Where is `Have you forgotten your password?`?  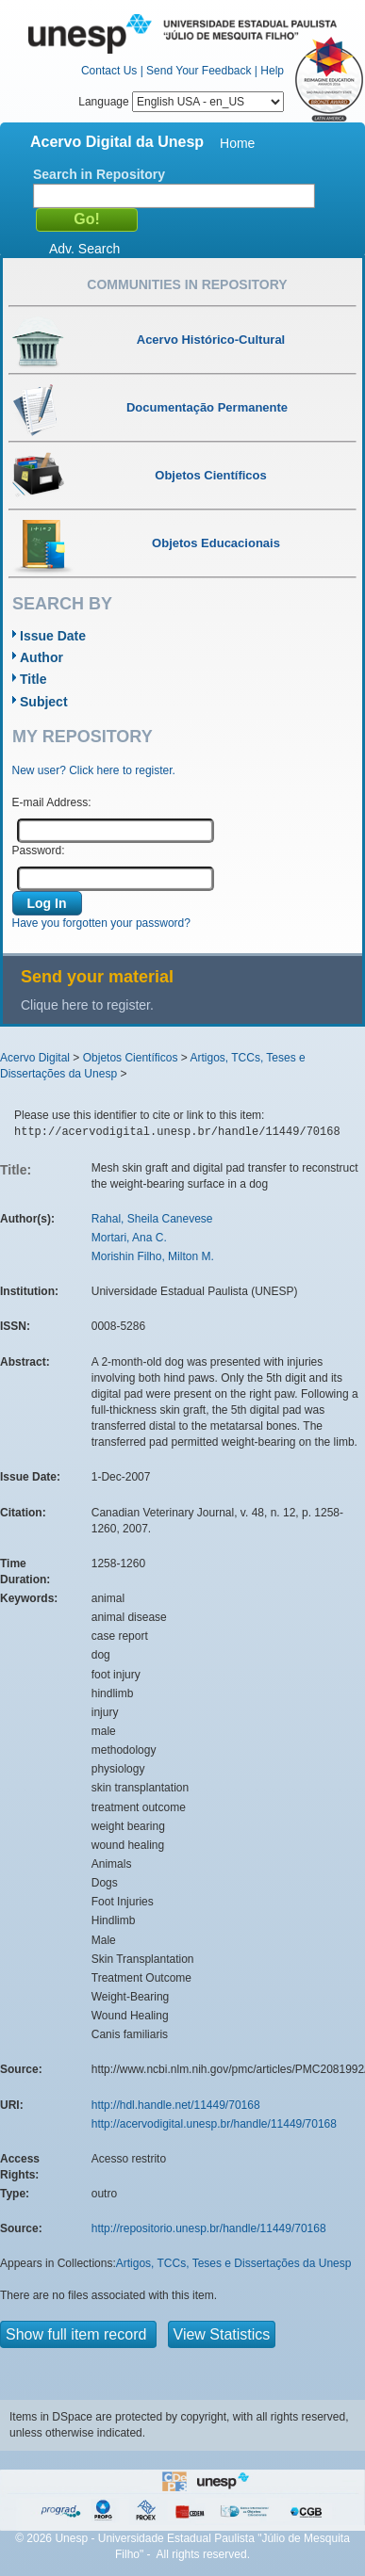 Have you forgotten your password? is located at coordinates (101, 923).